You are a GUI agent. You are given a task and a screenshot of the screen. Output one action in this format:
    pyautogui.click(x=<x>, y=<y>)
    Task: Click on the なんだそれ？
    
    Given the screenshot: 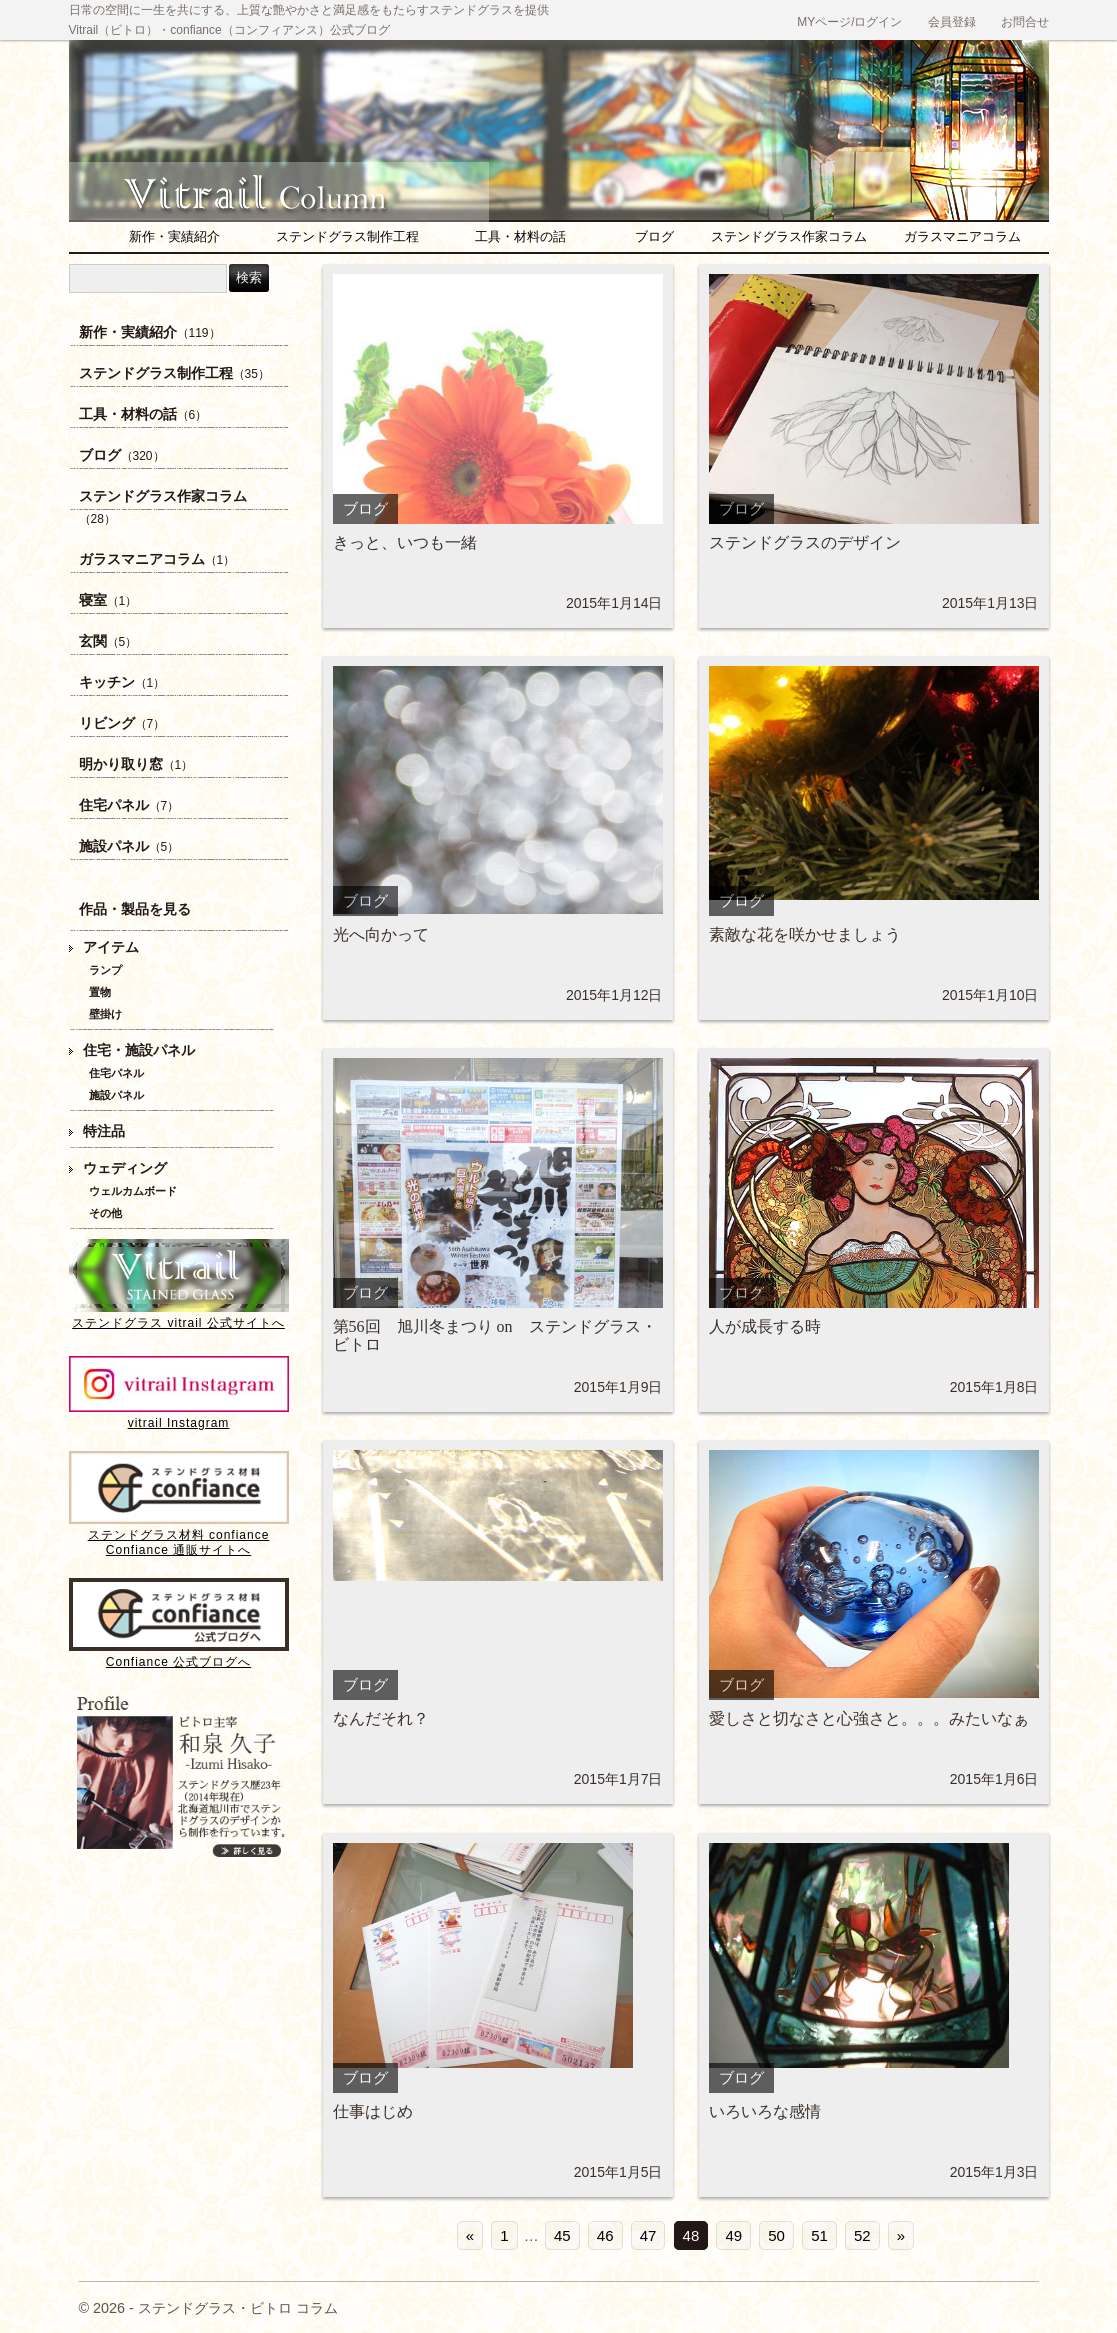 What is the action you would take?
    pyautogui.click(x=381, y=1718)
    